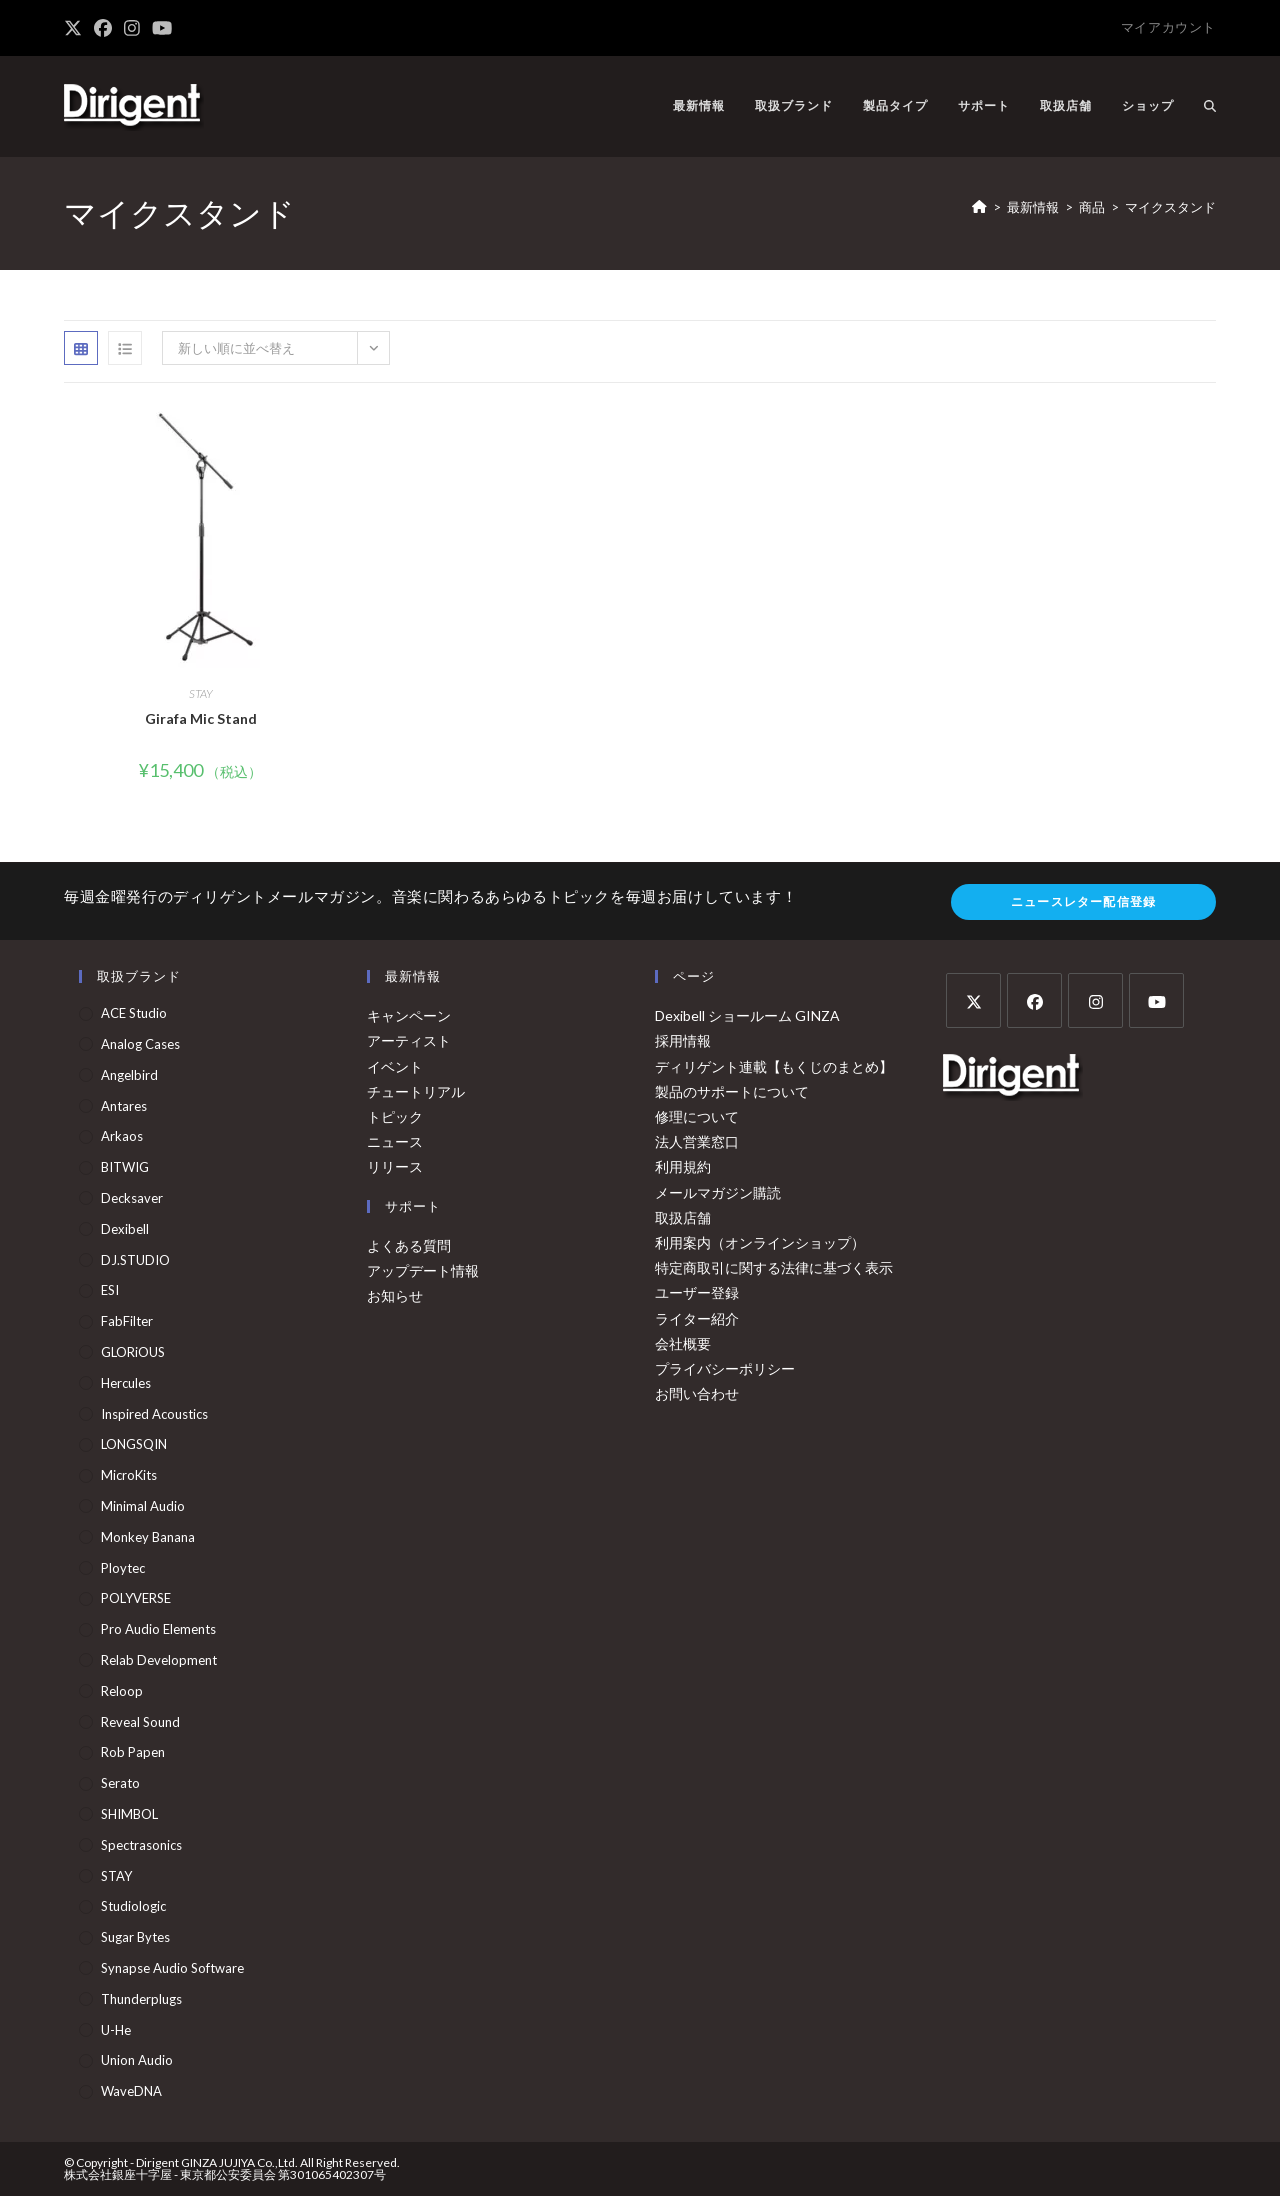  I want to click on メールマガジン購読, so click(718, 1192).